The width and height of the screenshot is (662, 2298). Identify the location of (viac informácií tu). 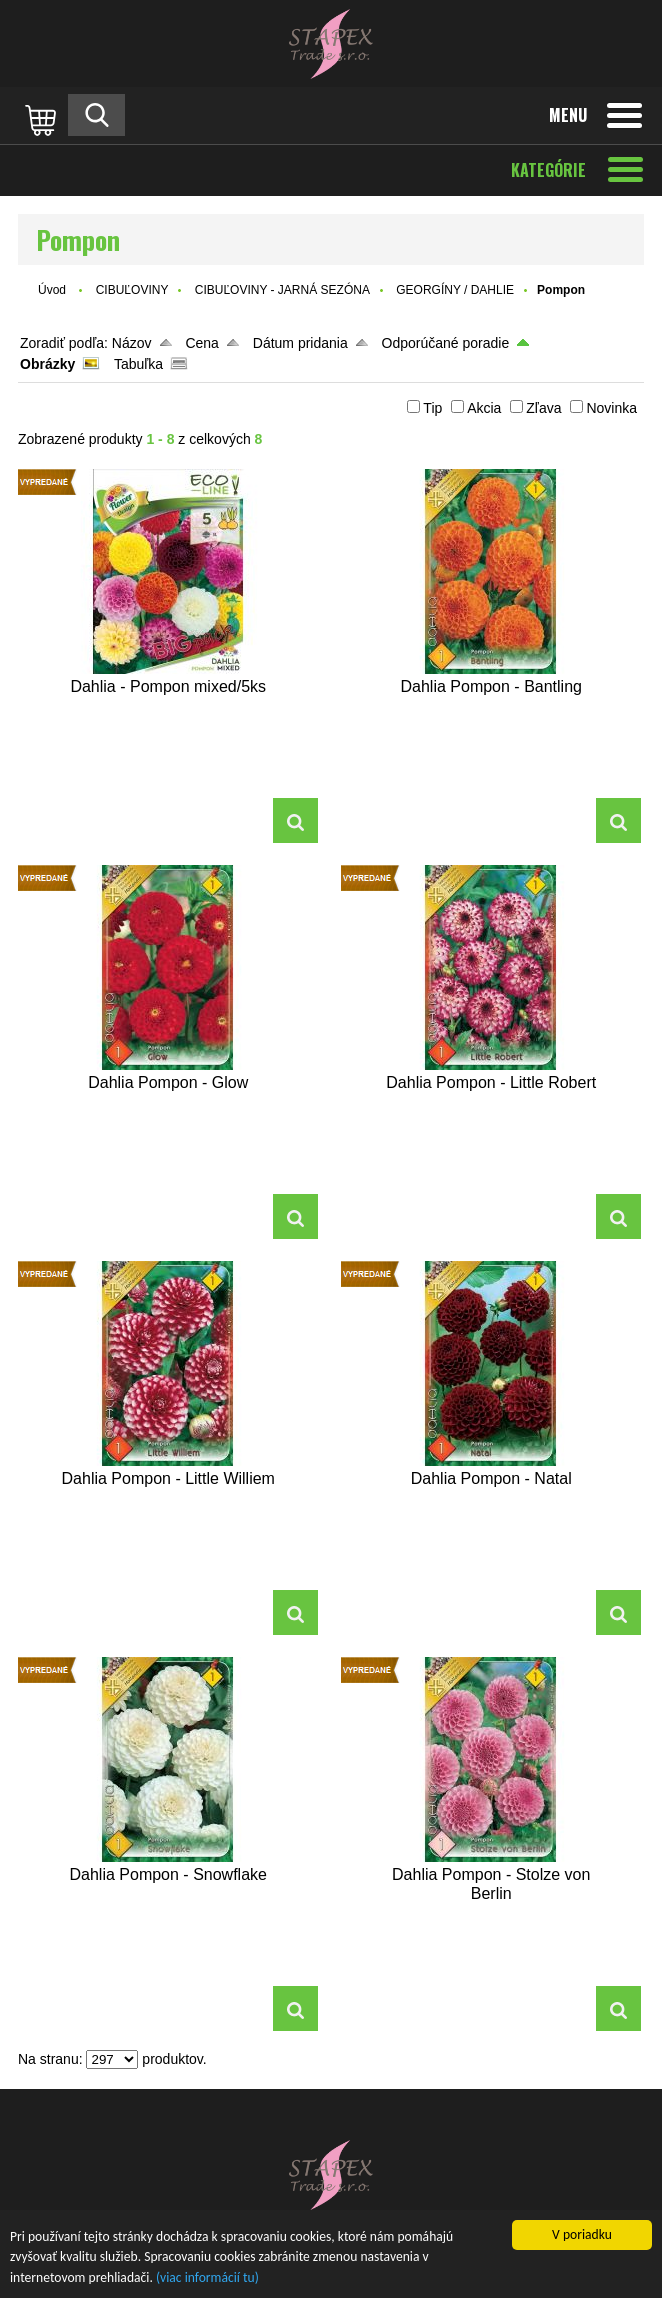
(207, 2278).